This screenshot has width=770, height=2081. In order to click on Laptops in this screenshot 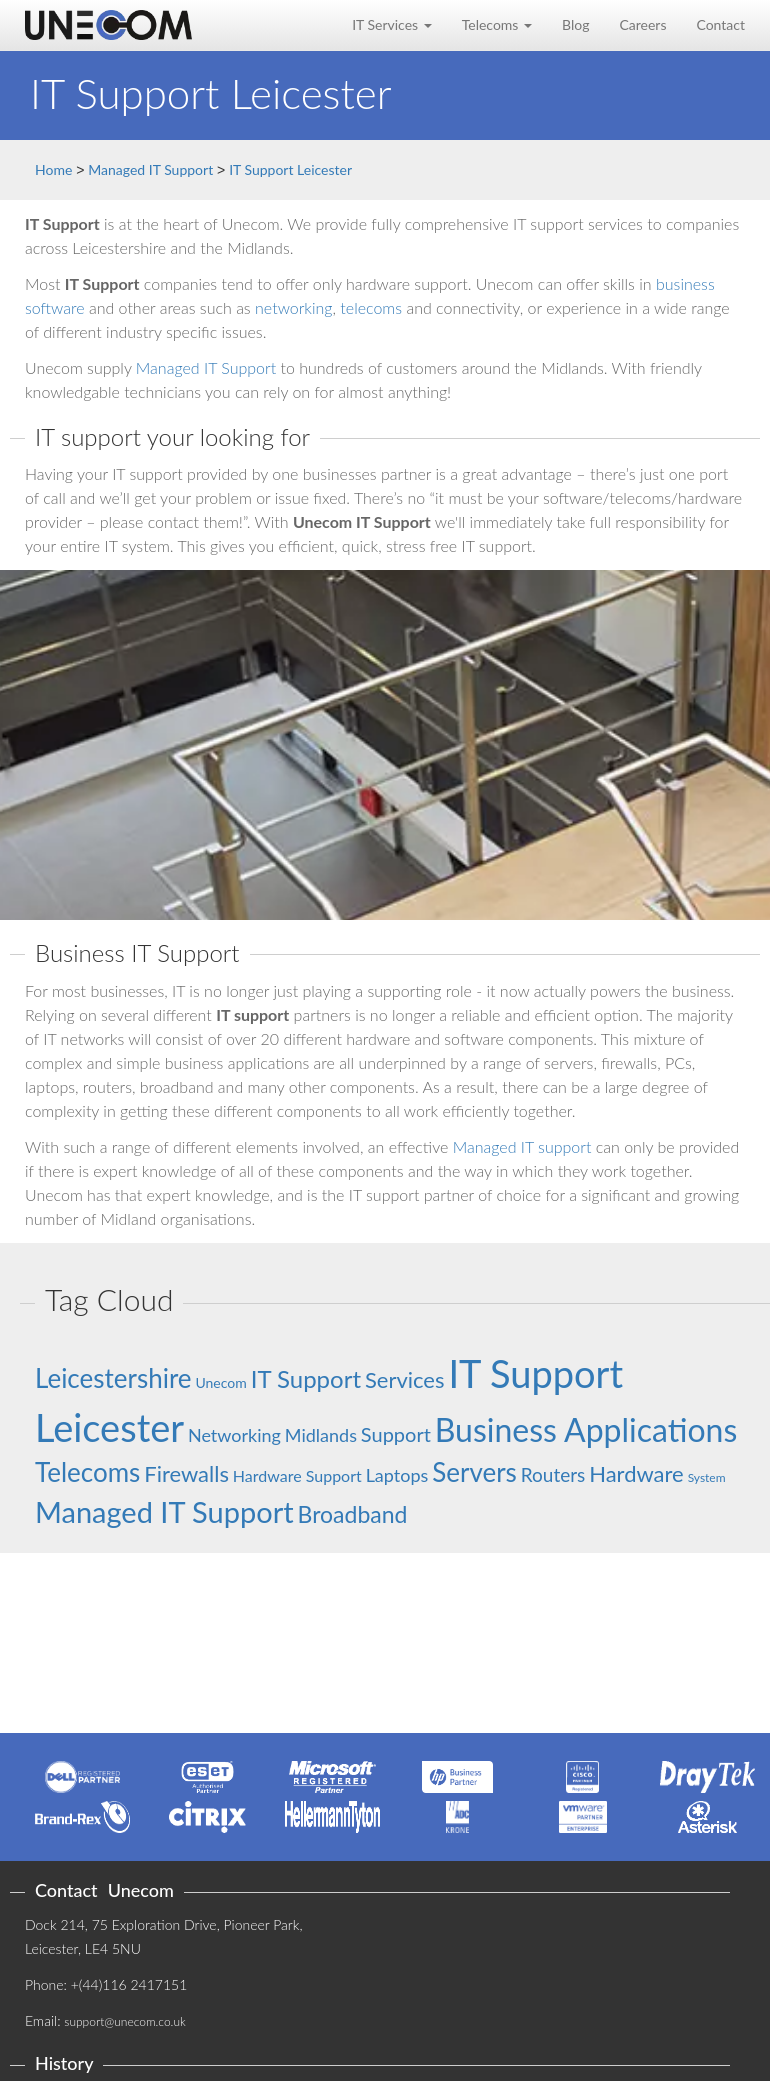, I will do `click(397, 1475)`.